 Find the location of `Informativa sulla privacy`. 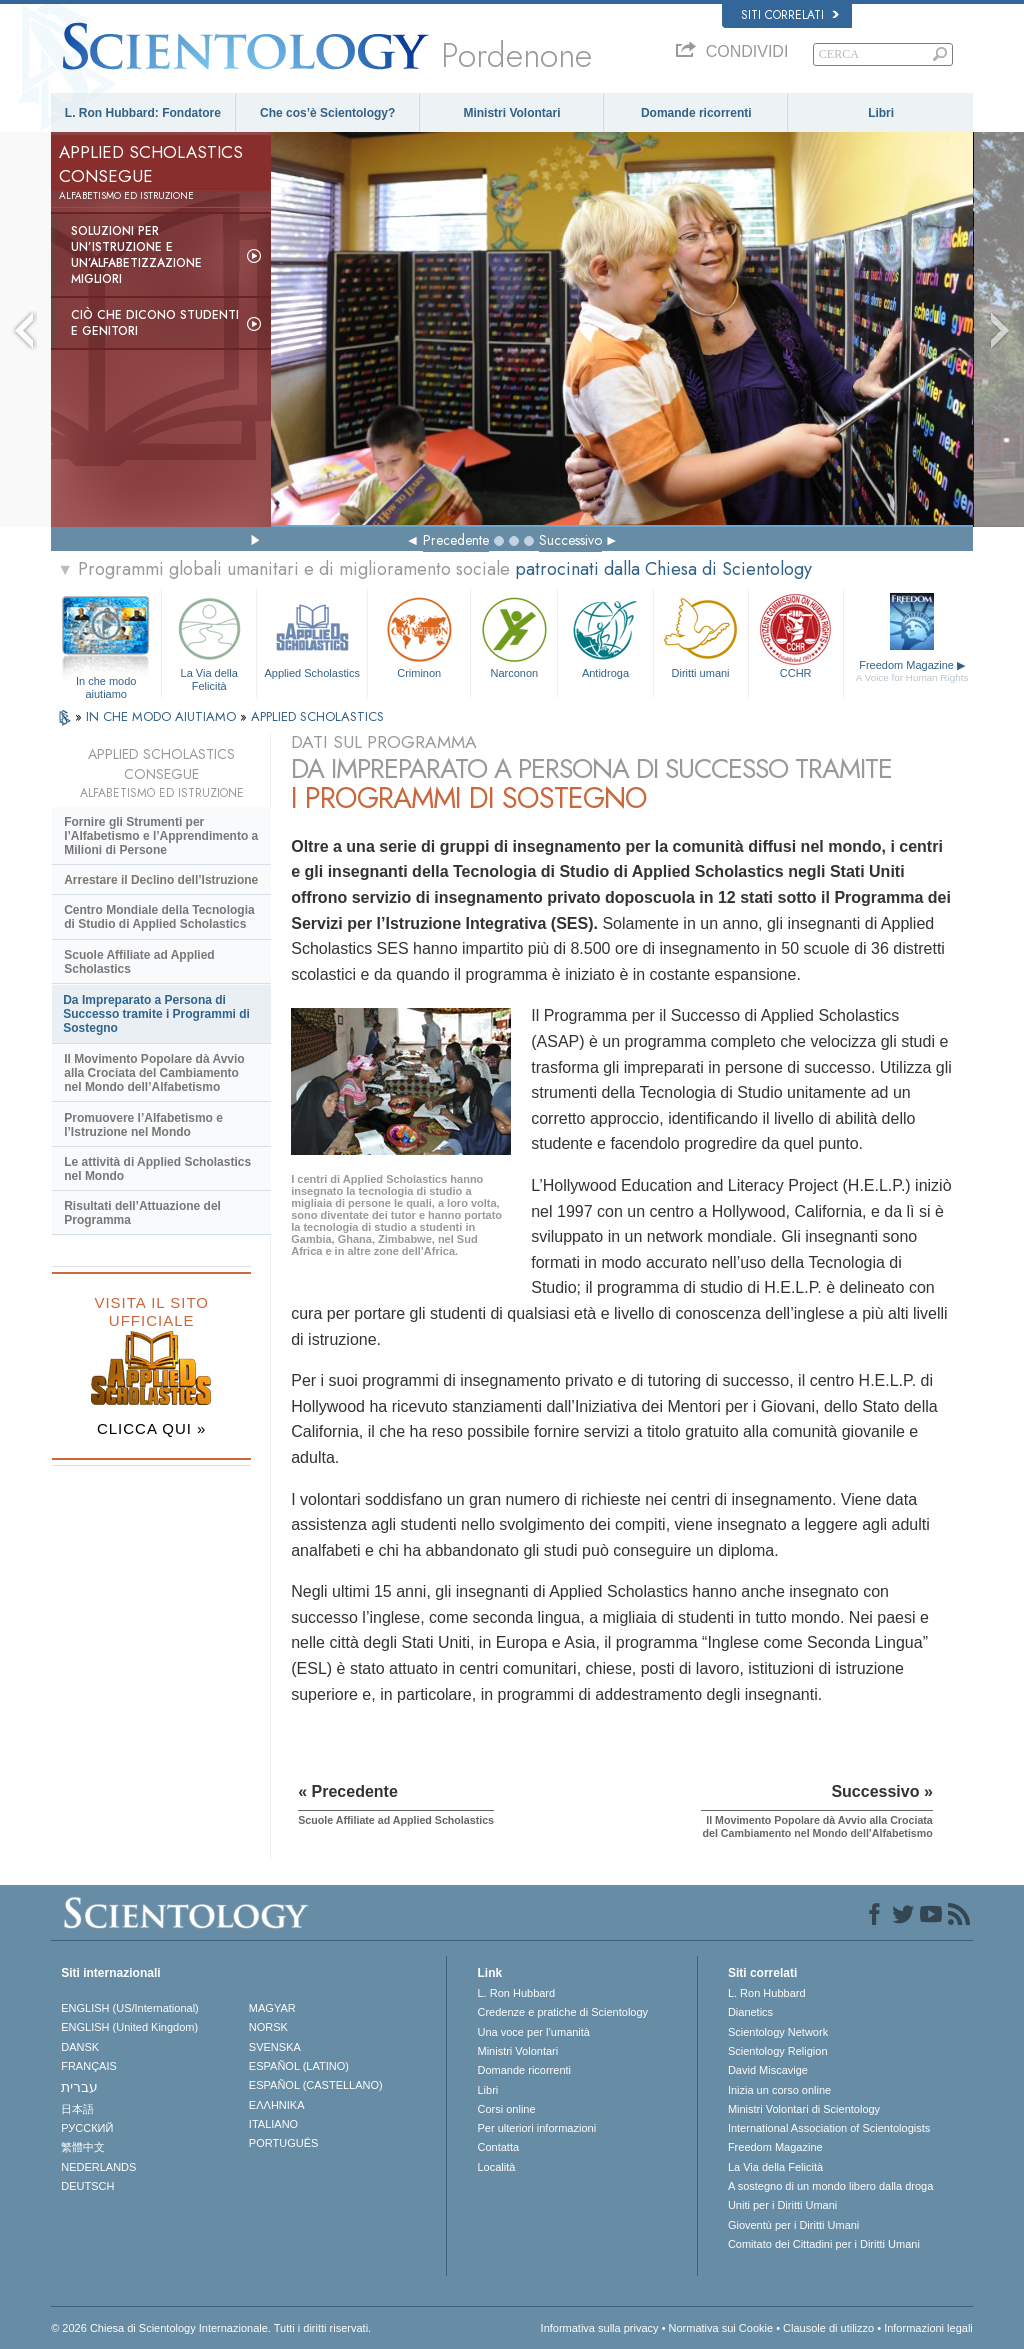

Informativa sulla privacy is located at coordinates (600, 2328).